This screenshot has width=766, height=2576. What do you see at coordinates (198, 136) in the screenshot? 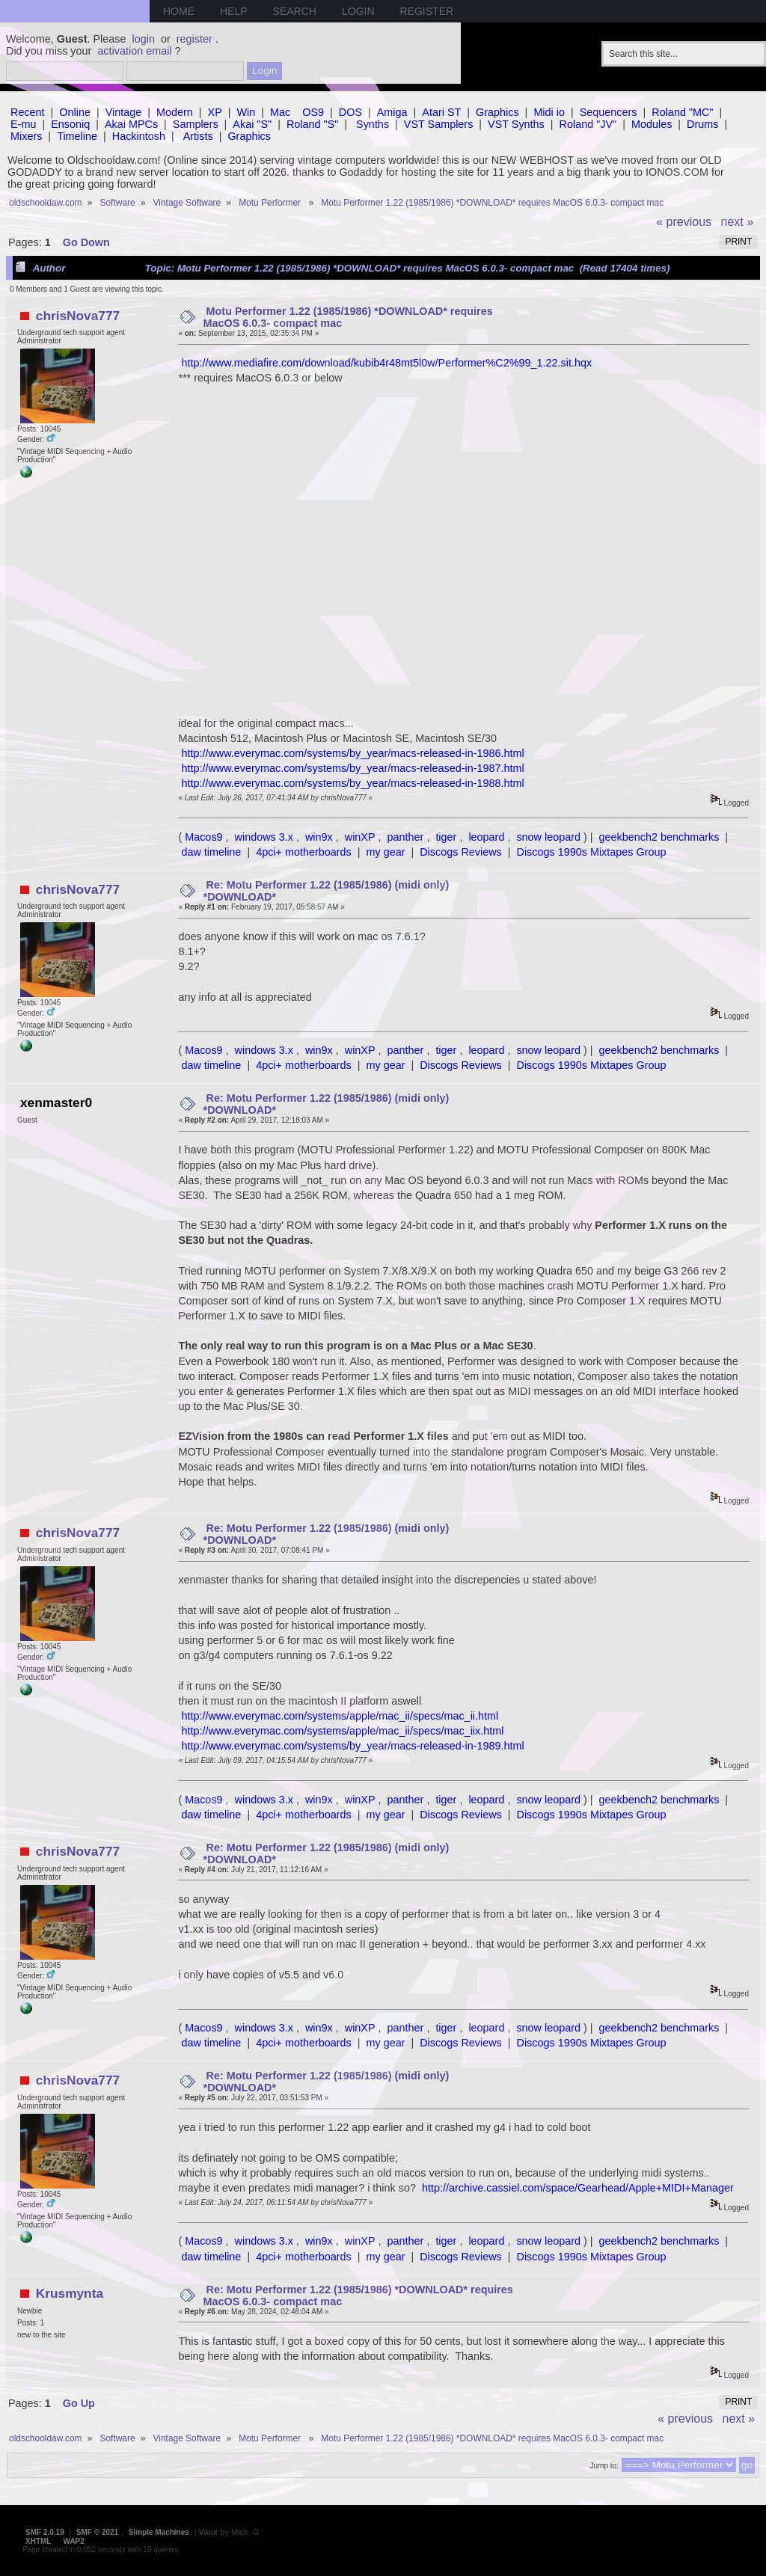
I see `Artists` at bounding box center [198, 136].